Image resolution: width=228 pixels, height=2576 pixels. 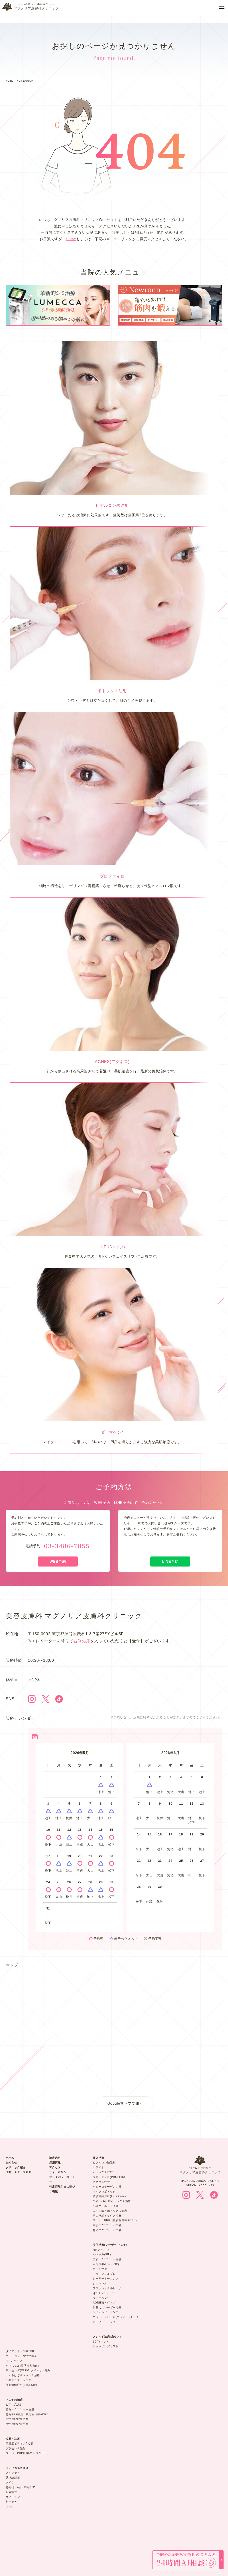 What do you see at coordinates (55, 2157) in the screenshot?
I see `診療内容` at bounding box center [55, 2157].